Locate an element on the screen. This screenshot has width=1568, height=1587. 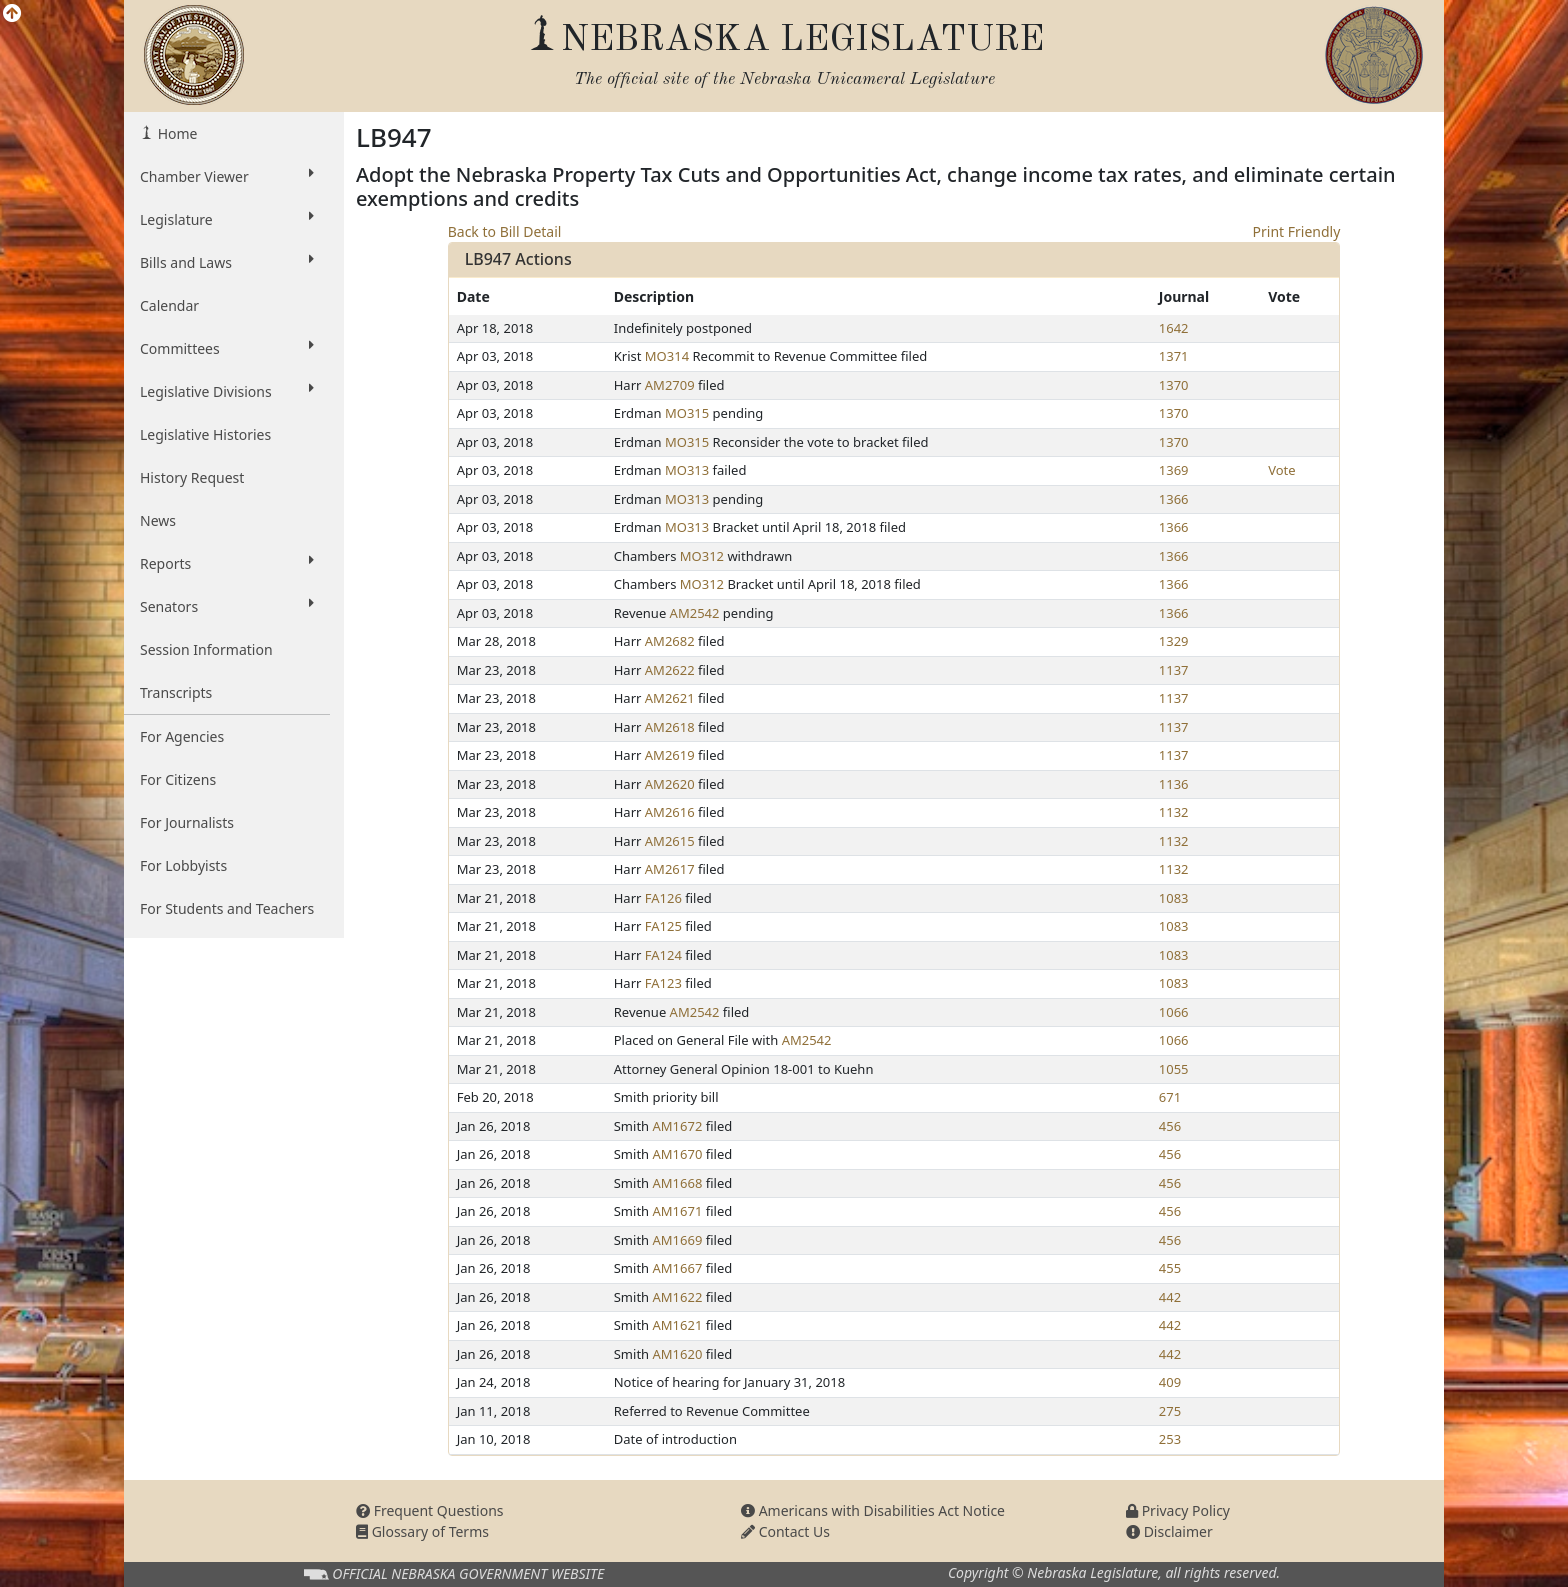
For Citizens is located at coordinates (178, 779).